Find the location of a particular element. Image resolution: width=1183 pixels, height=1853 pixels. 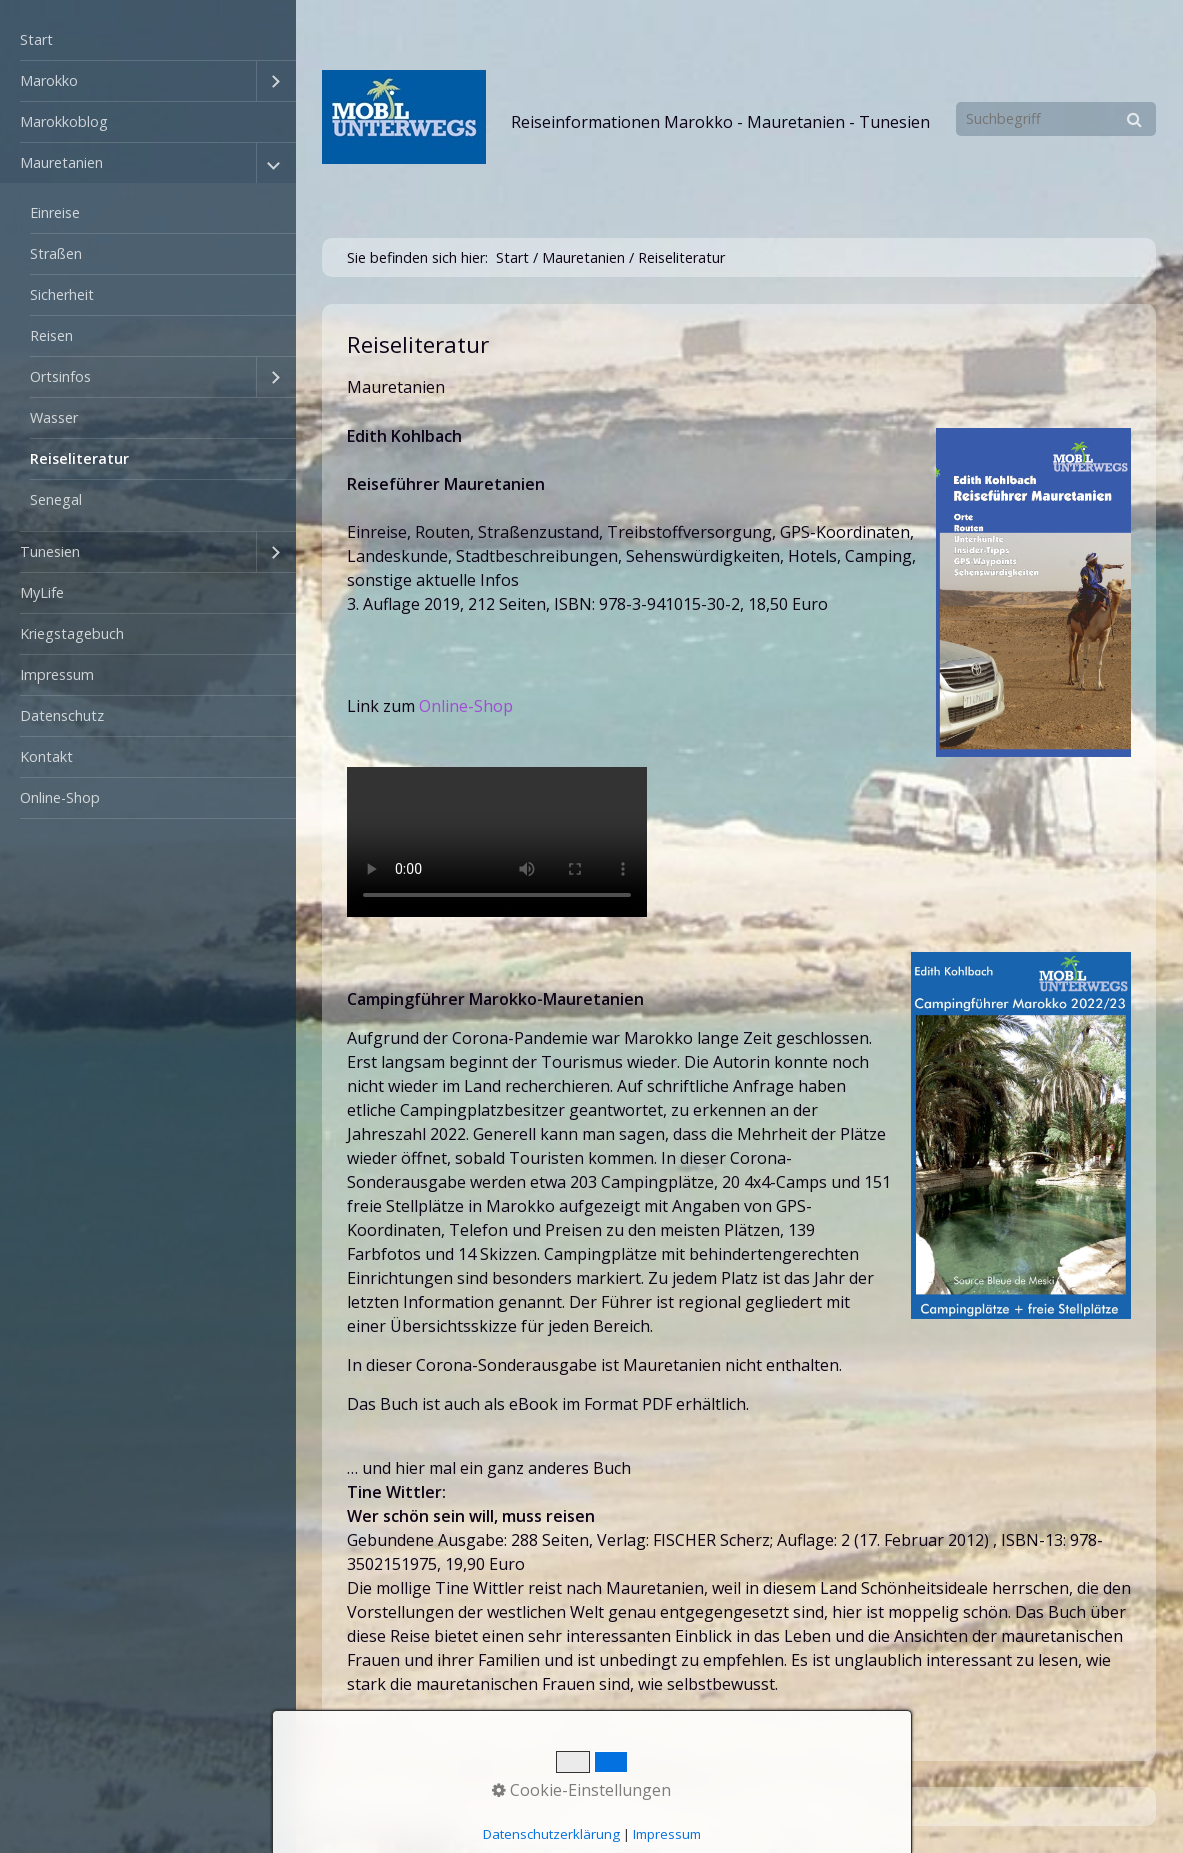

Datenschutz is located at coordinates (62, 715).